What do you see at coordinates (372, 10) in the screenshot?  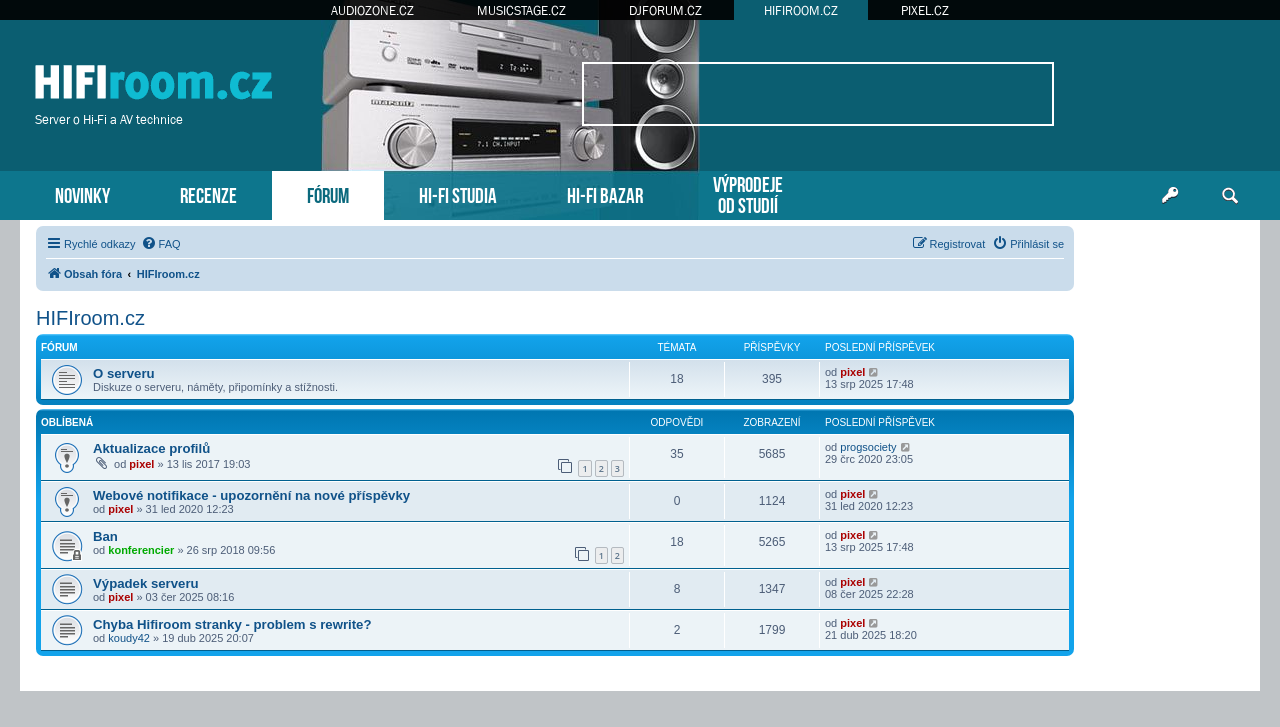 I see `AUDIOZONE.CZ` at bounding box center [372, 10].